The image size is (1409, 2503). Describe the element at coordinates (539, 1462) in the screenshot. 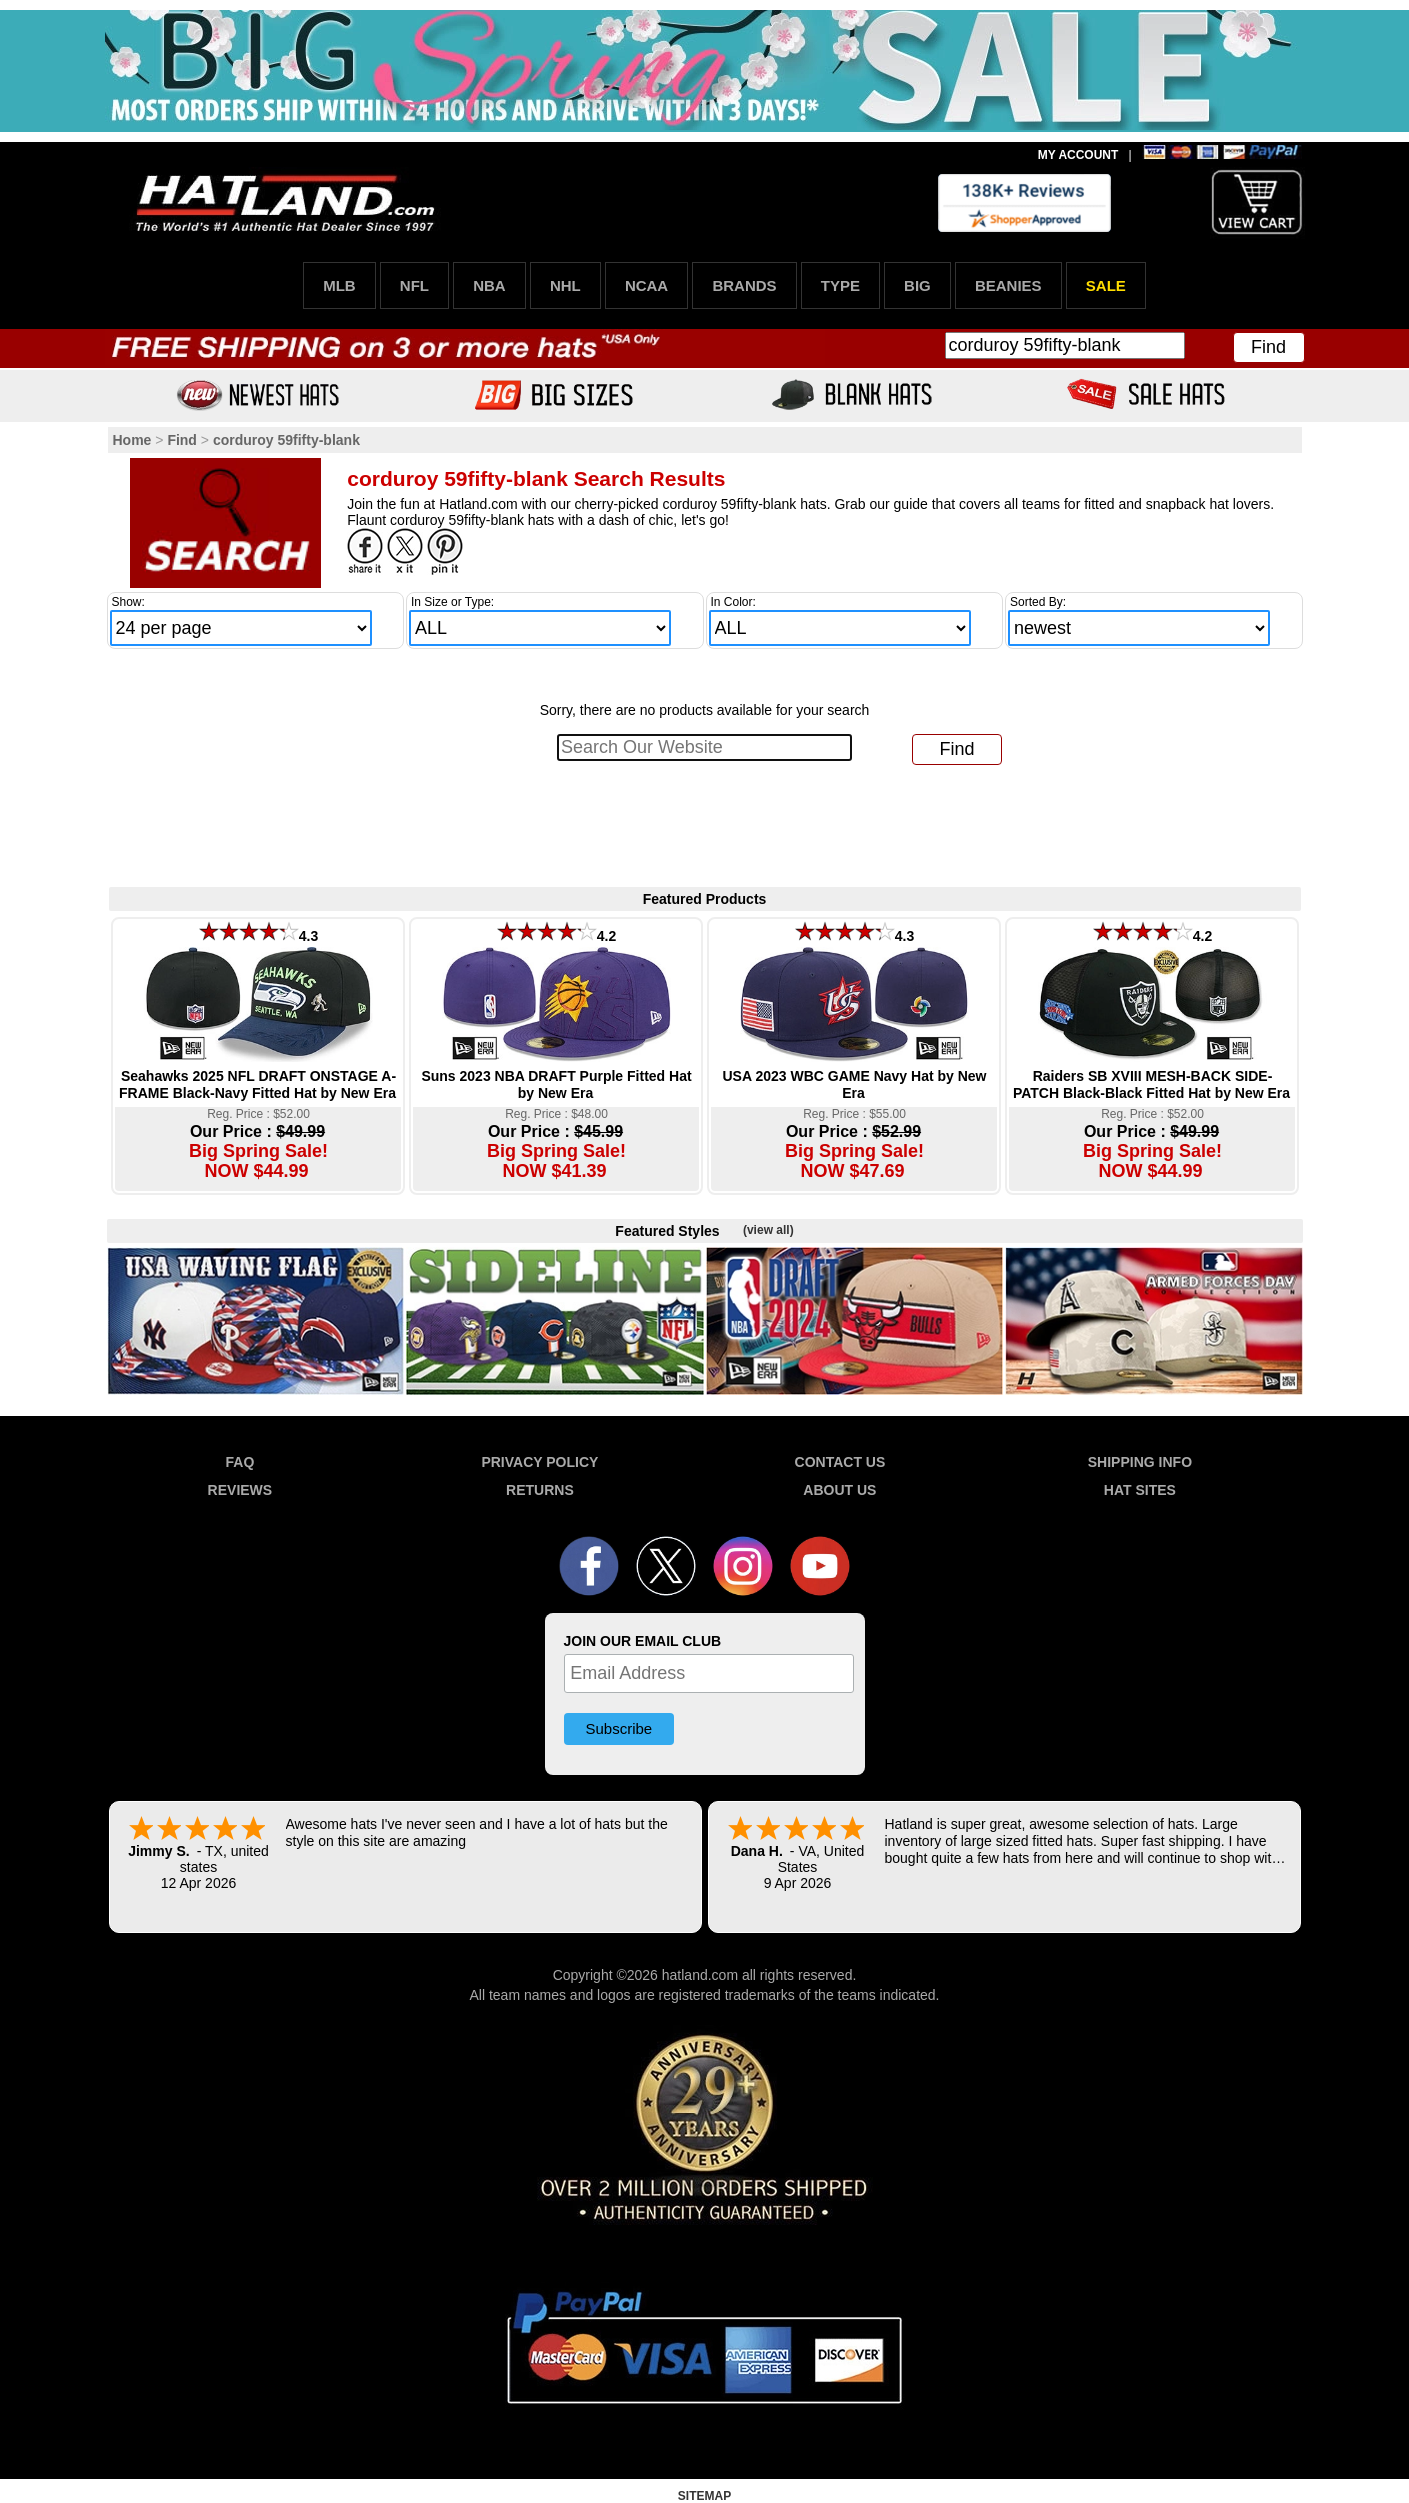

I see `PRIVACY POLICY` at that location.